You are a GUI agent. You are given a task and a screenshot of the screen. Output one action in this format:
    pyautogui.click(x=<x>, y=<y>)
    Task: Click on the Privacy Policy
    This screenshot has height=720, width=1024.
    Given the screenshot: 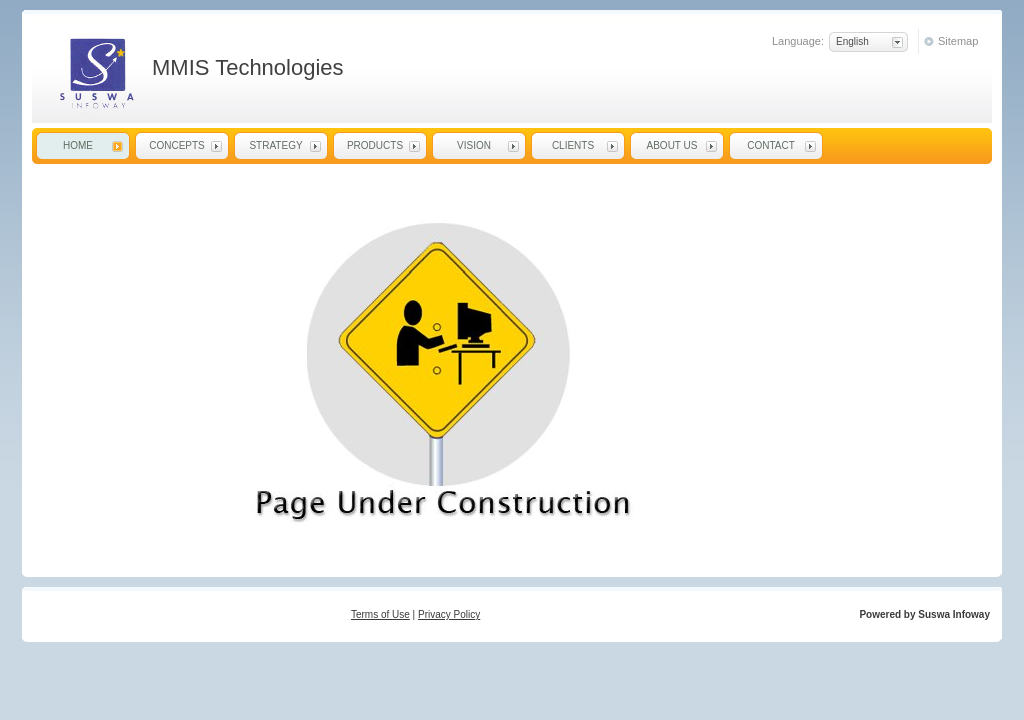 What is the action you would take?
    pyautogui.click(x=449, y=614)
    